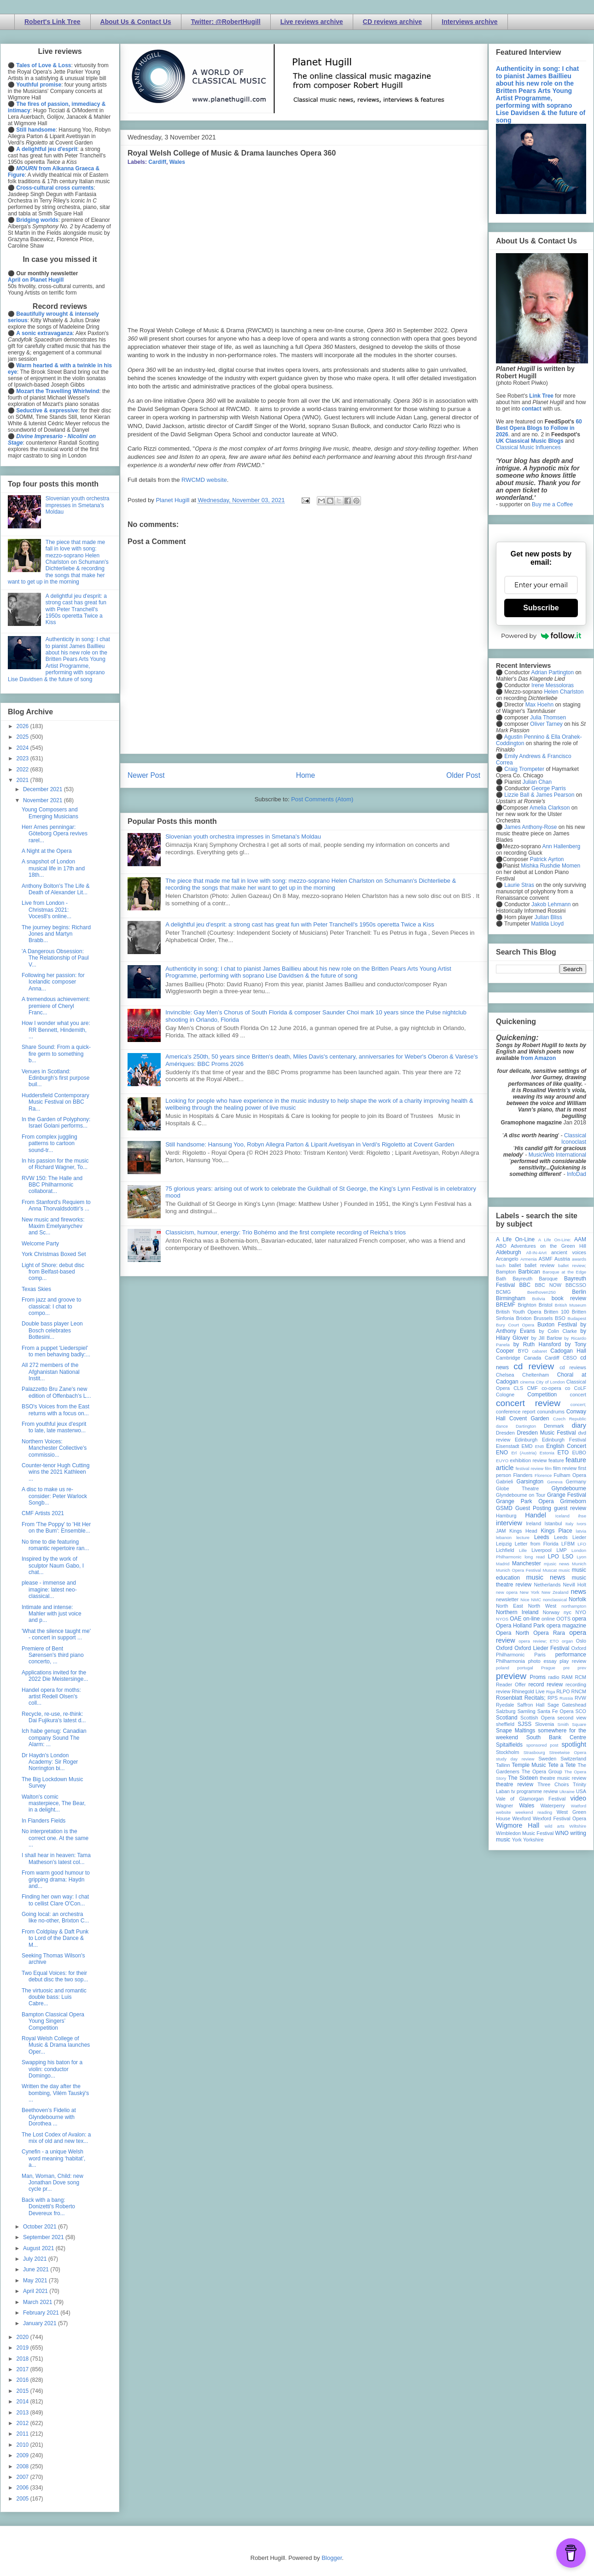 The width and height of the screenshot is (594, 2576). What do you see at coordinates (517, 1488) in the screenshot?
I see `Globe Theatre` at bounding box center [517, 1488].